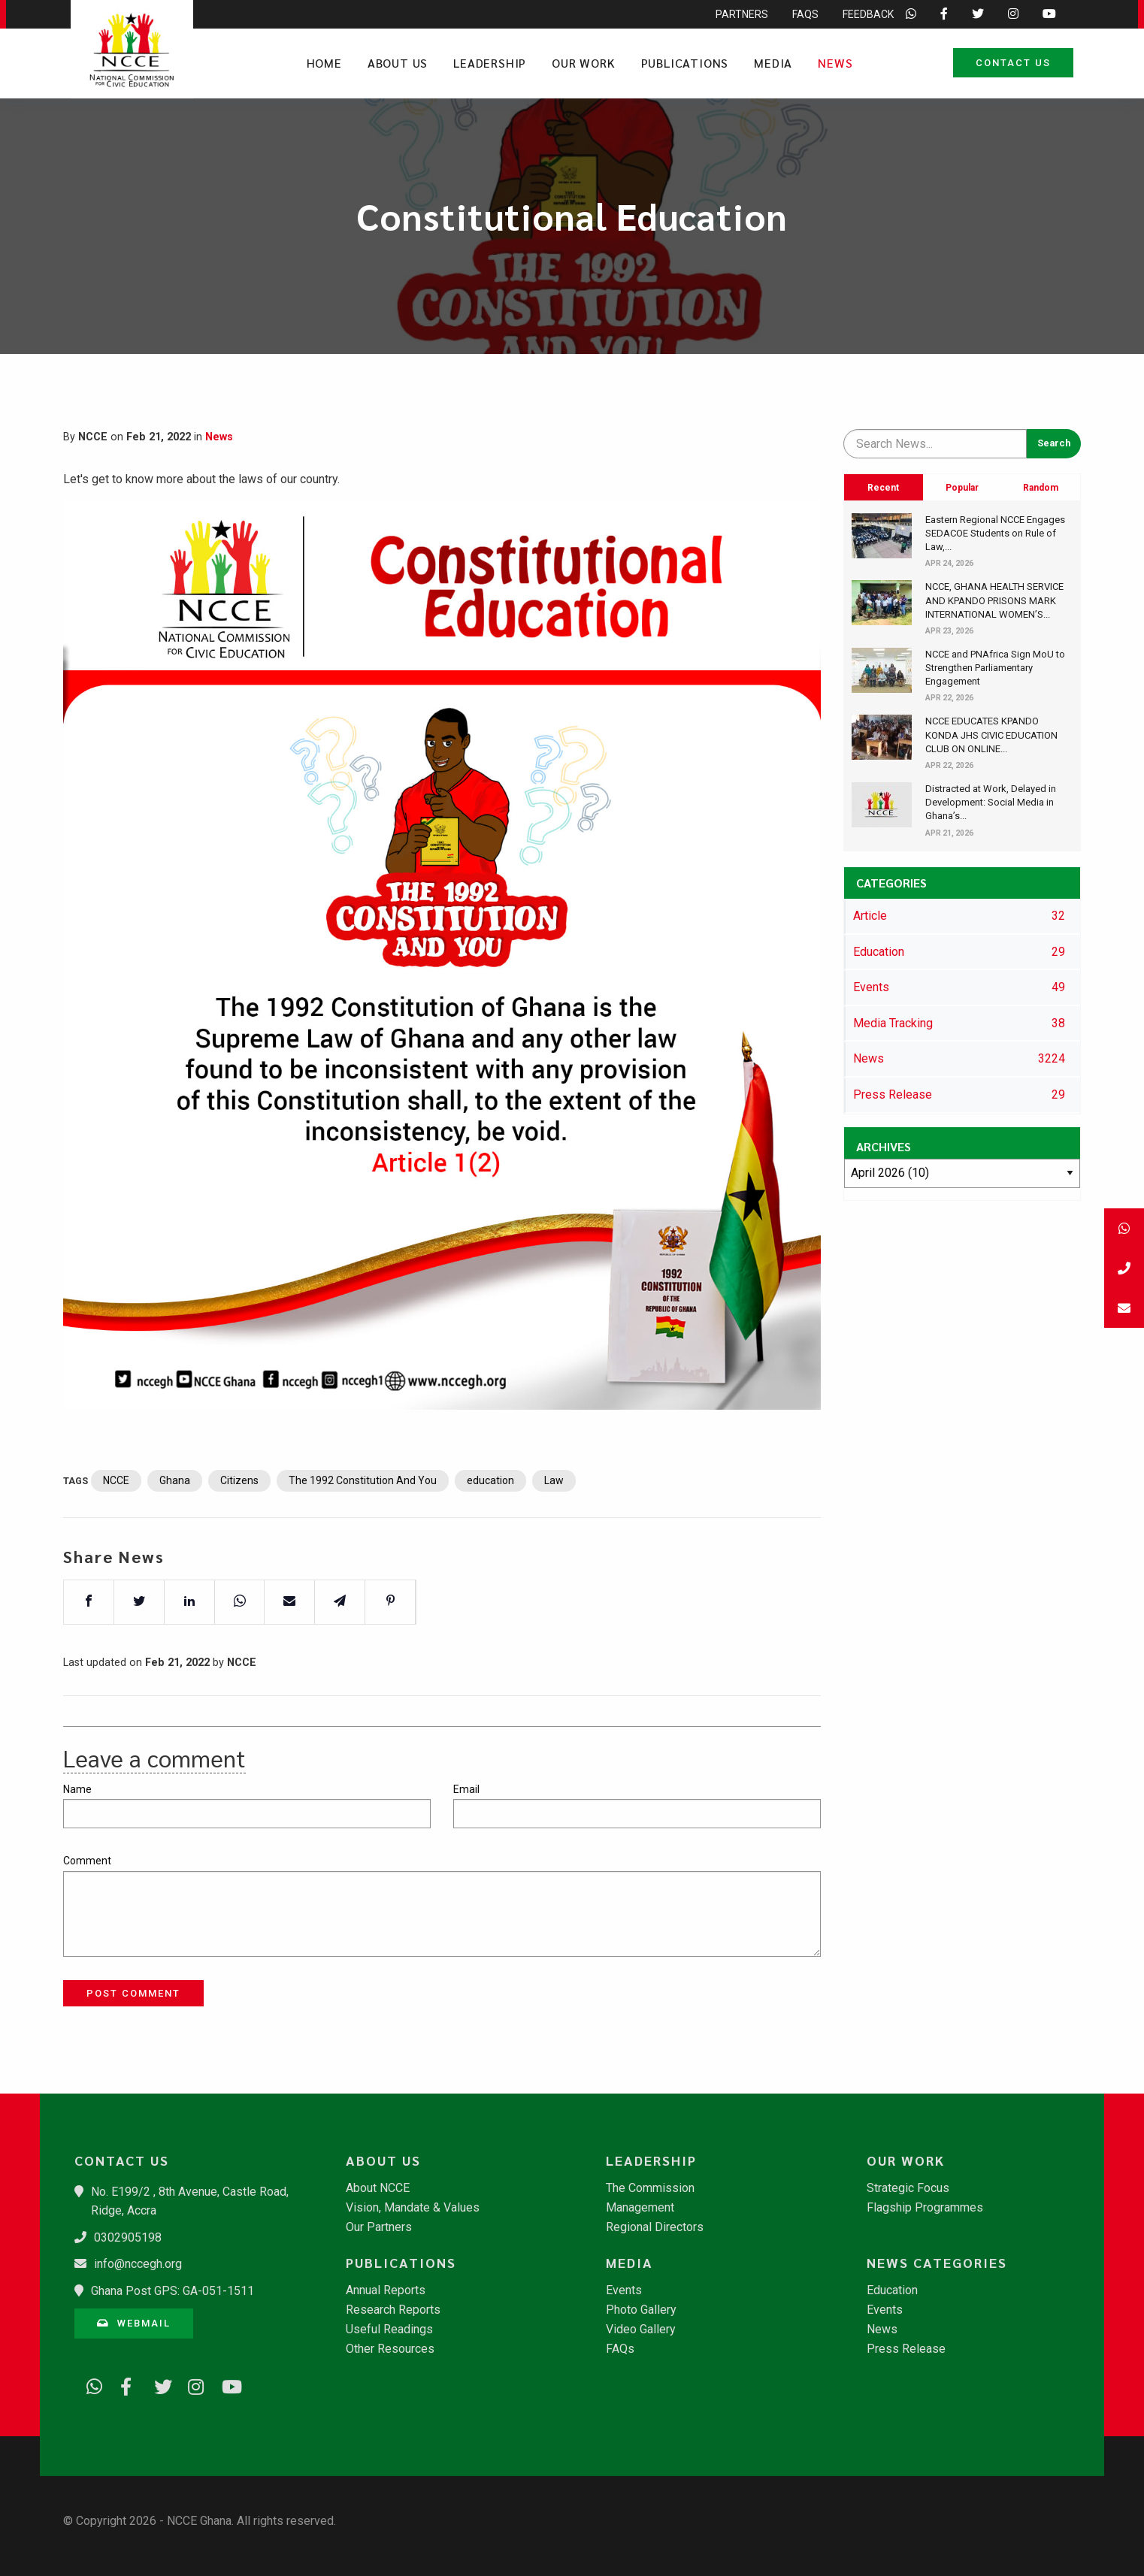 Image resolution: width=1144 pixels, height=2576 pixels. What do you see at coordinates (489, 63) in the screenshot?
I see `Leadership` at bounding box center [489, 63].